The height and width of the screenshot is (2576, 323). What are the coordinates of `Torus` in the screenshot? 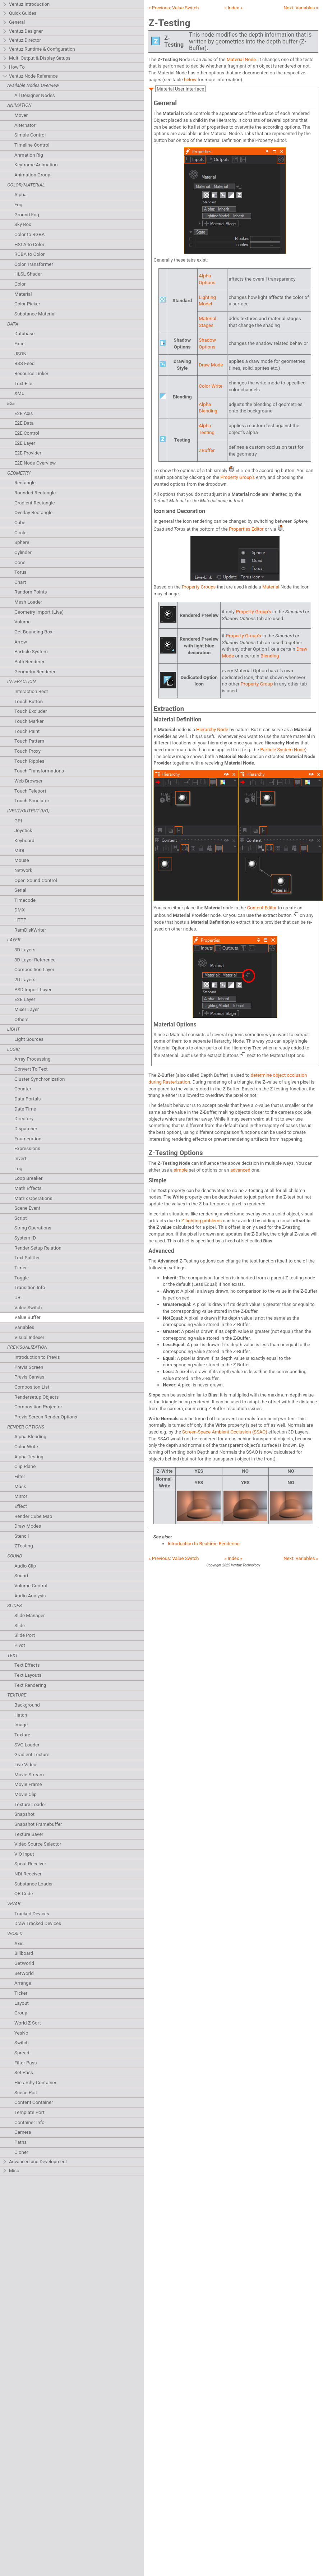 It's located at (20, 572).